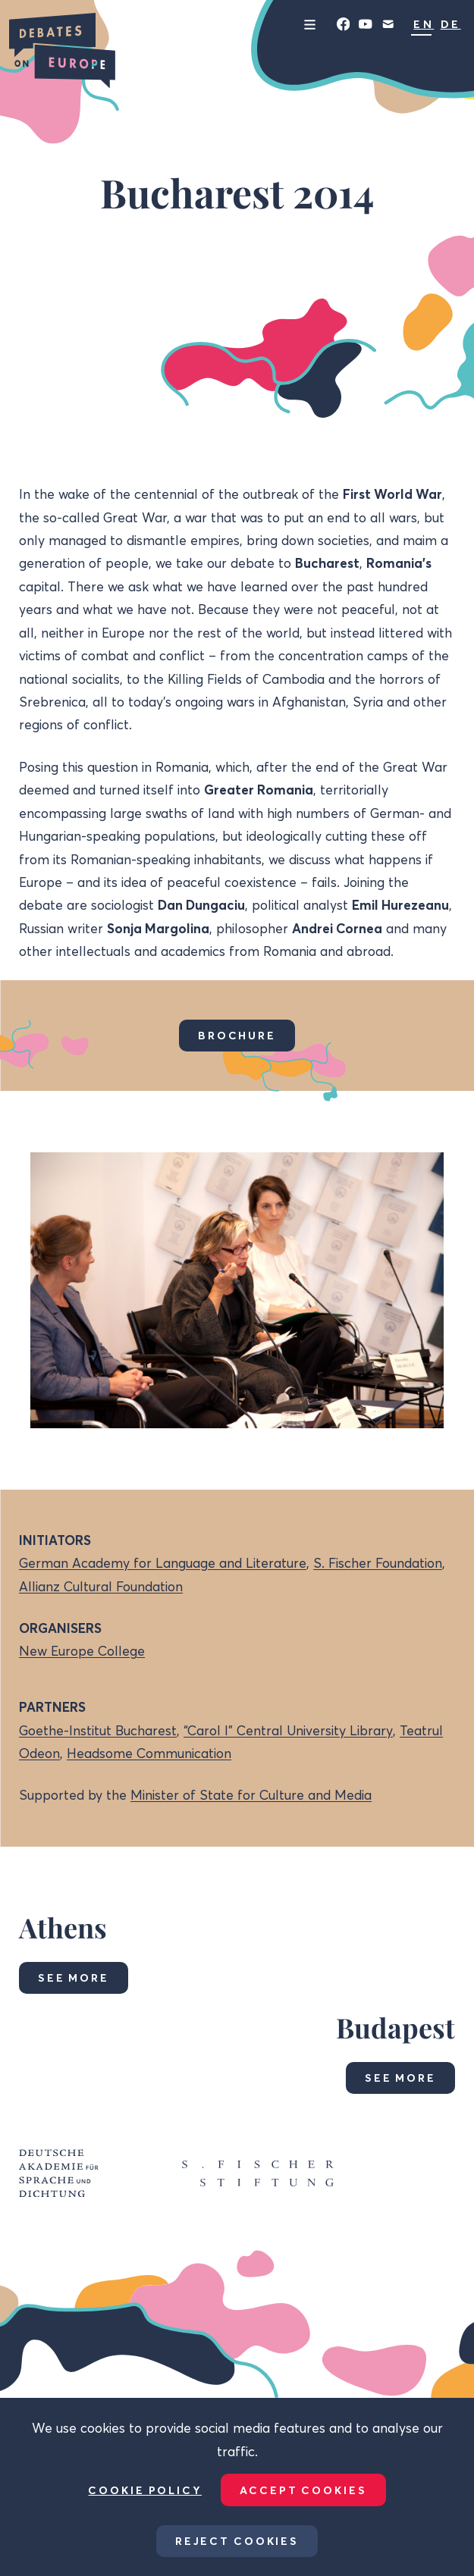 This screenshot has width=474, height=2576. I want to click on Allianz Cultural Foundation, so click(101, 1586).